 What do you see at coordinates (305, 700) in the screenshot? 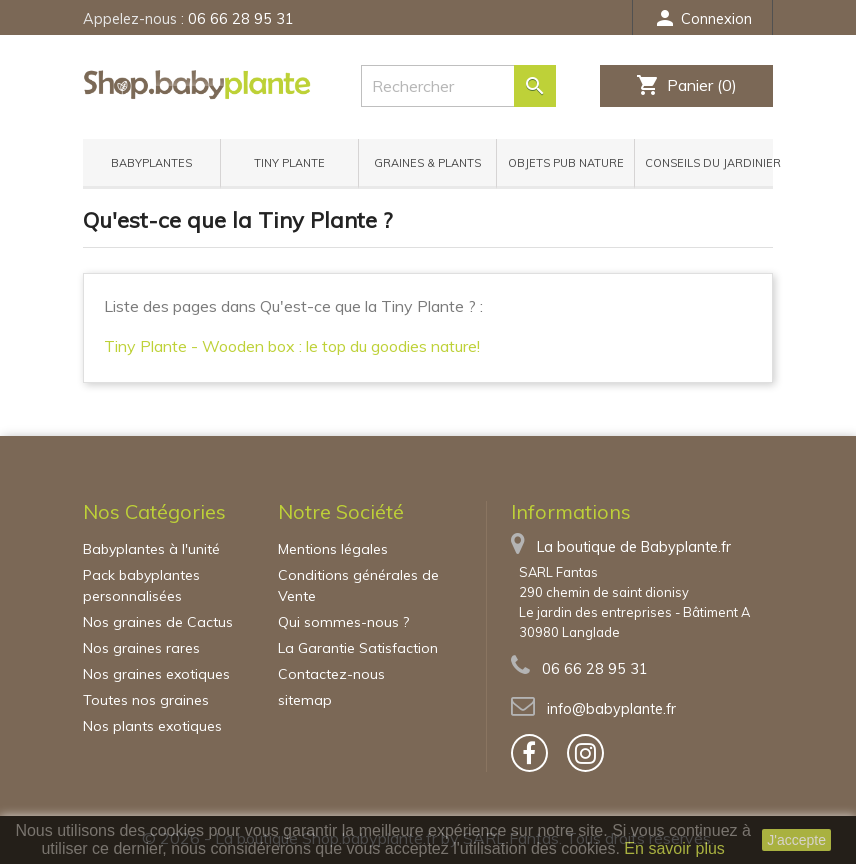
I see `sitemap` at bounding box center [305, 700].